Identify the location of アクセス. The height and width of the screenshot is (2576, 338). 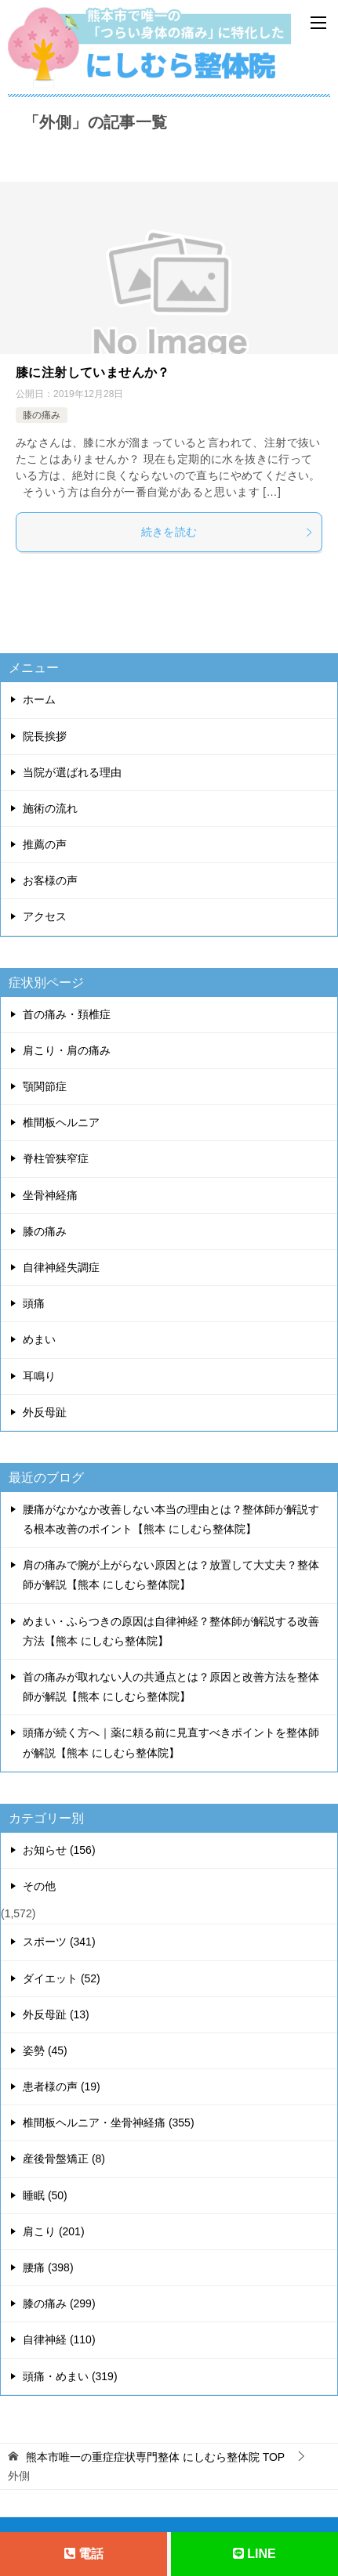
(45, 916).